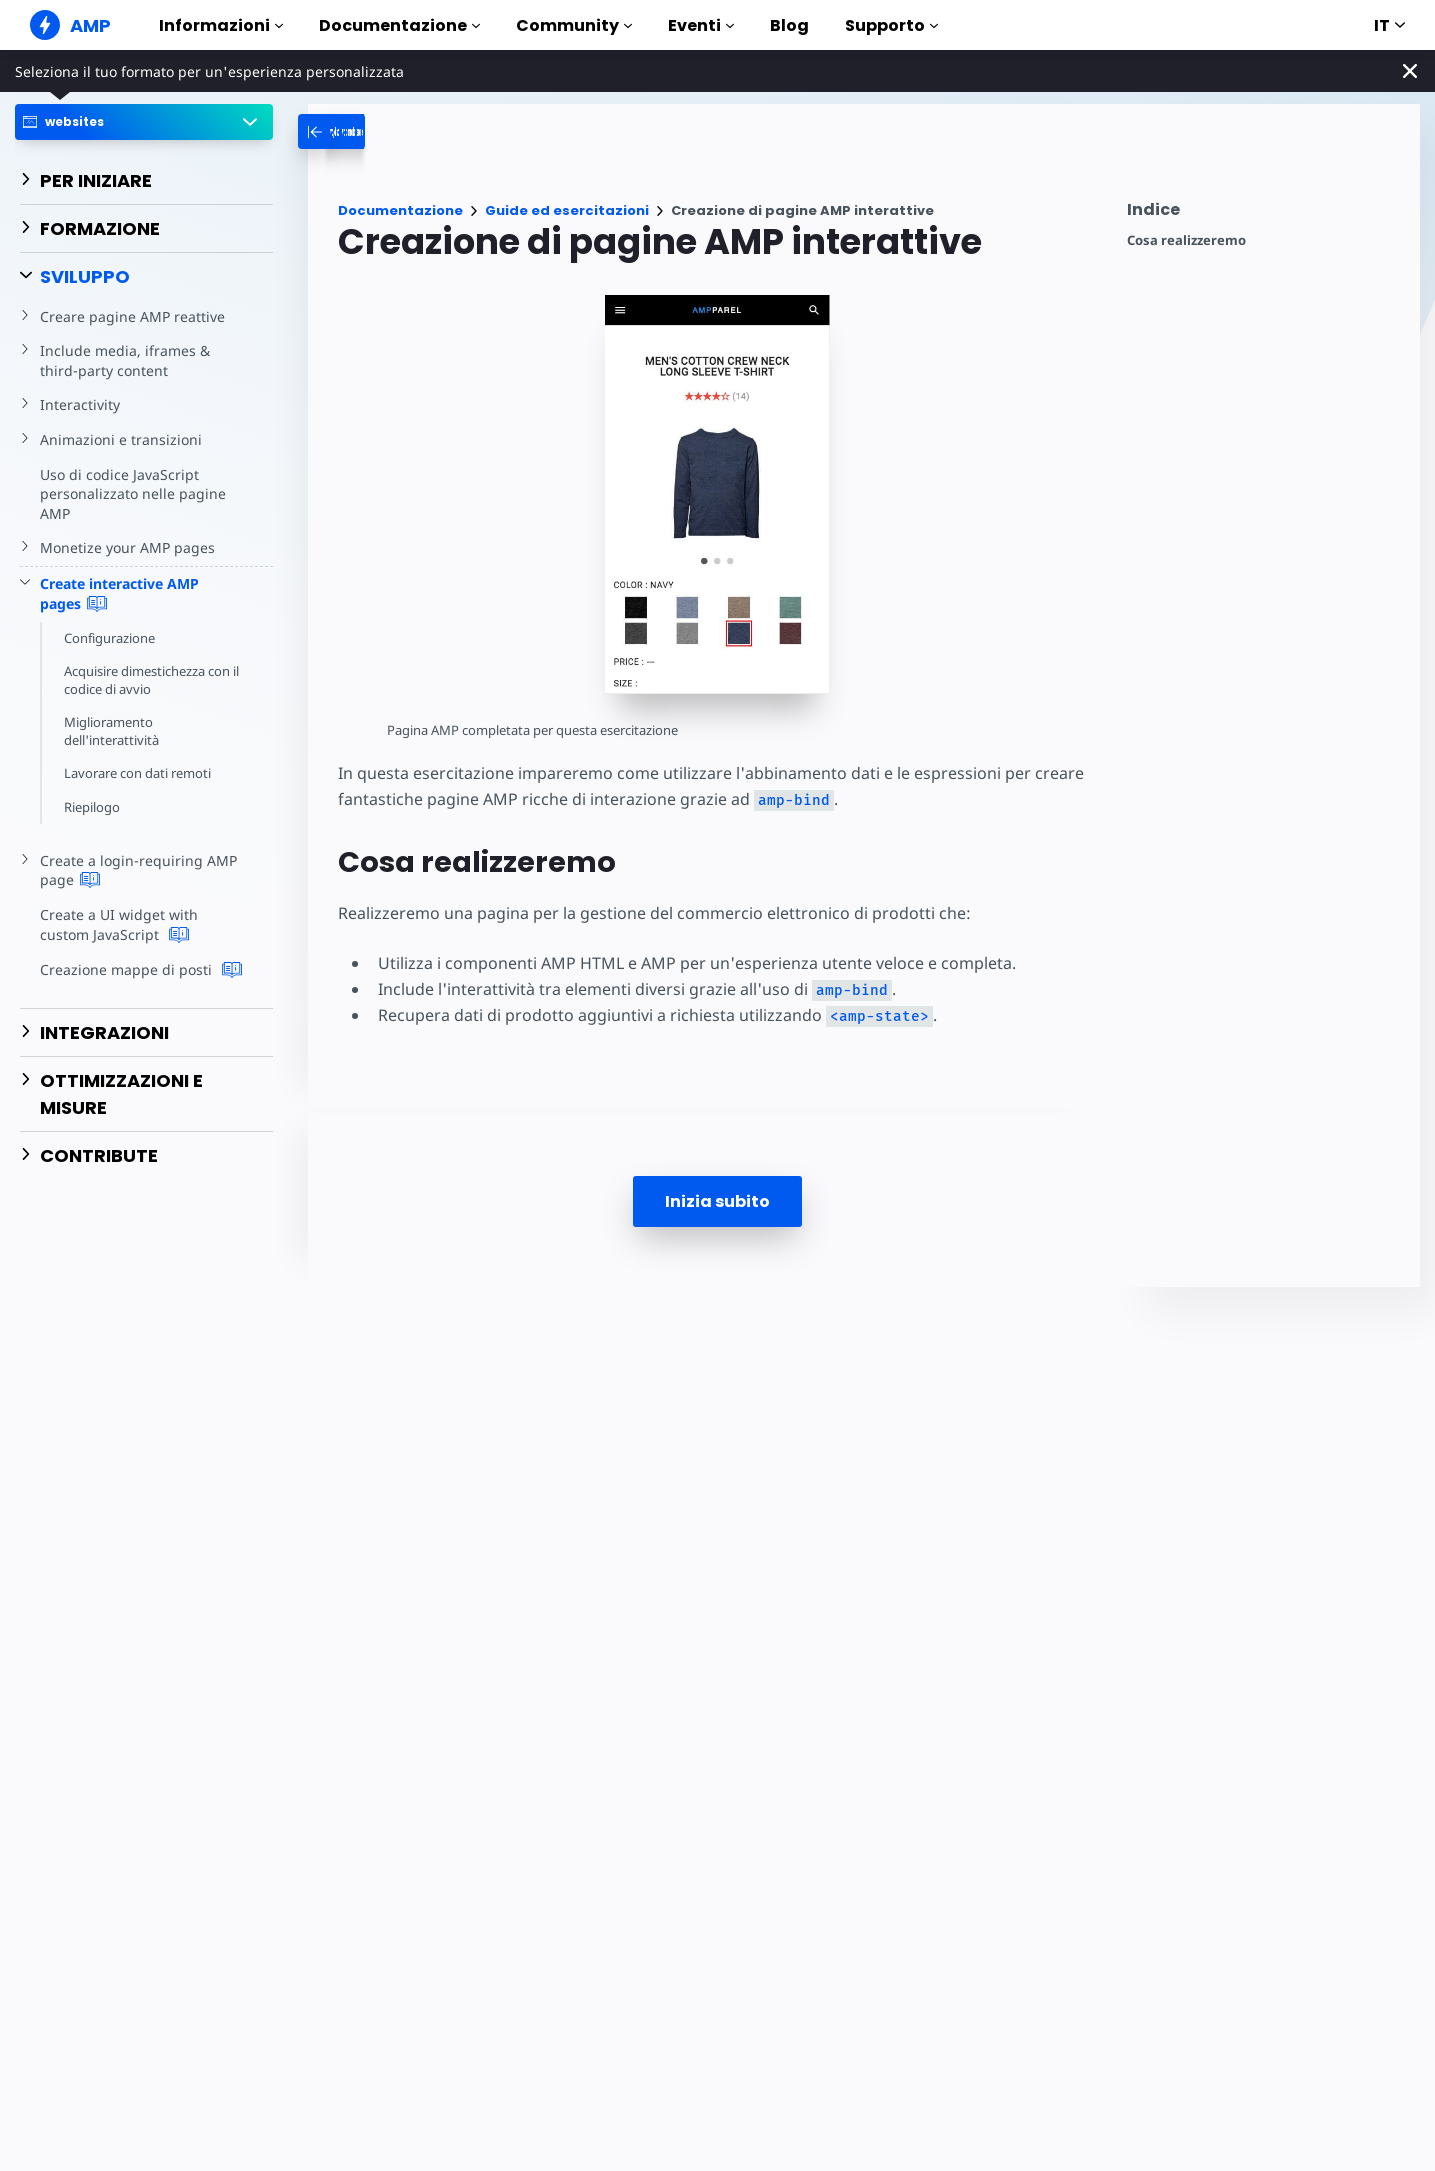 This screenshot has height=2171, width=1435. Describe the element at coordinates (891, 25) in the screenshot. I see `Supporto` at that location.